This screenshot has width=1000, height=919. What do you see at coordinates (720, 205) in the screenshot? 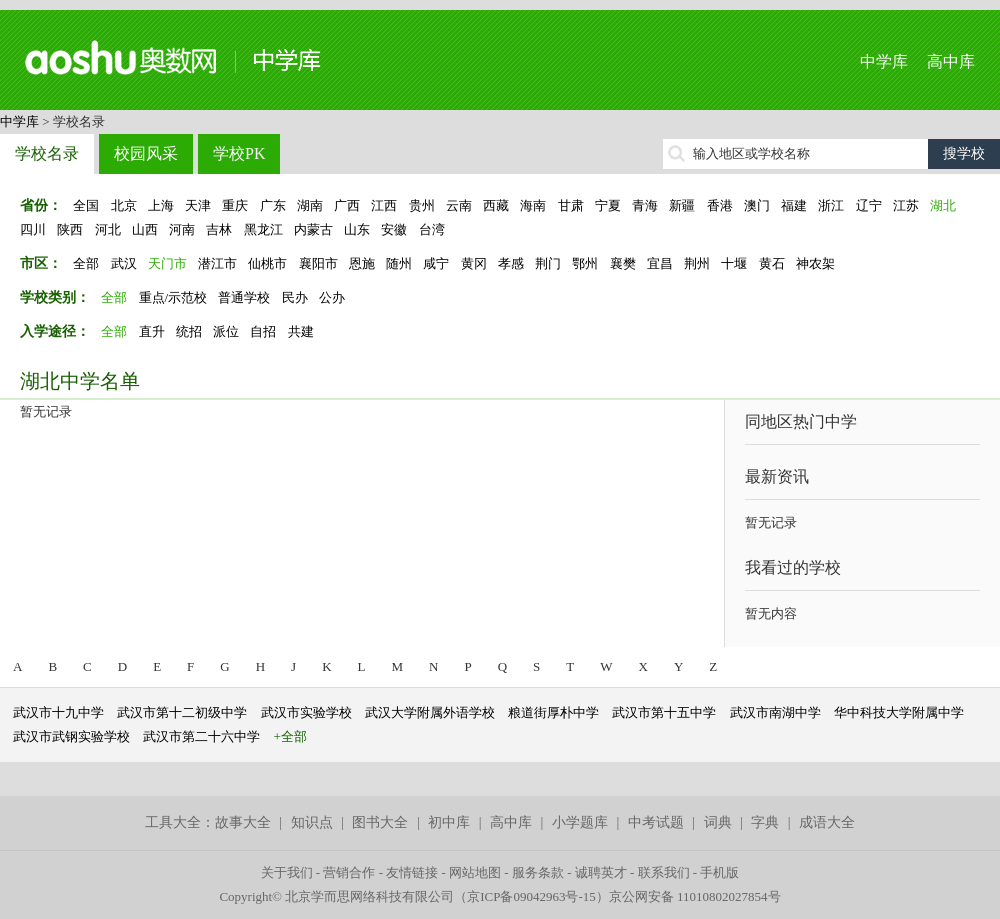
I see `香港` at bounding box center [720, 205].